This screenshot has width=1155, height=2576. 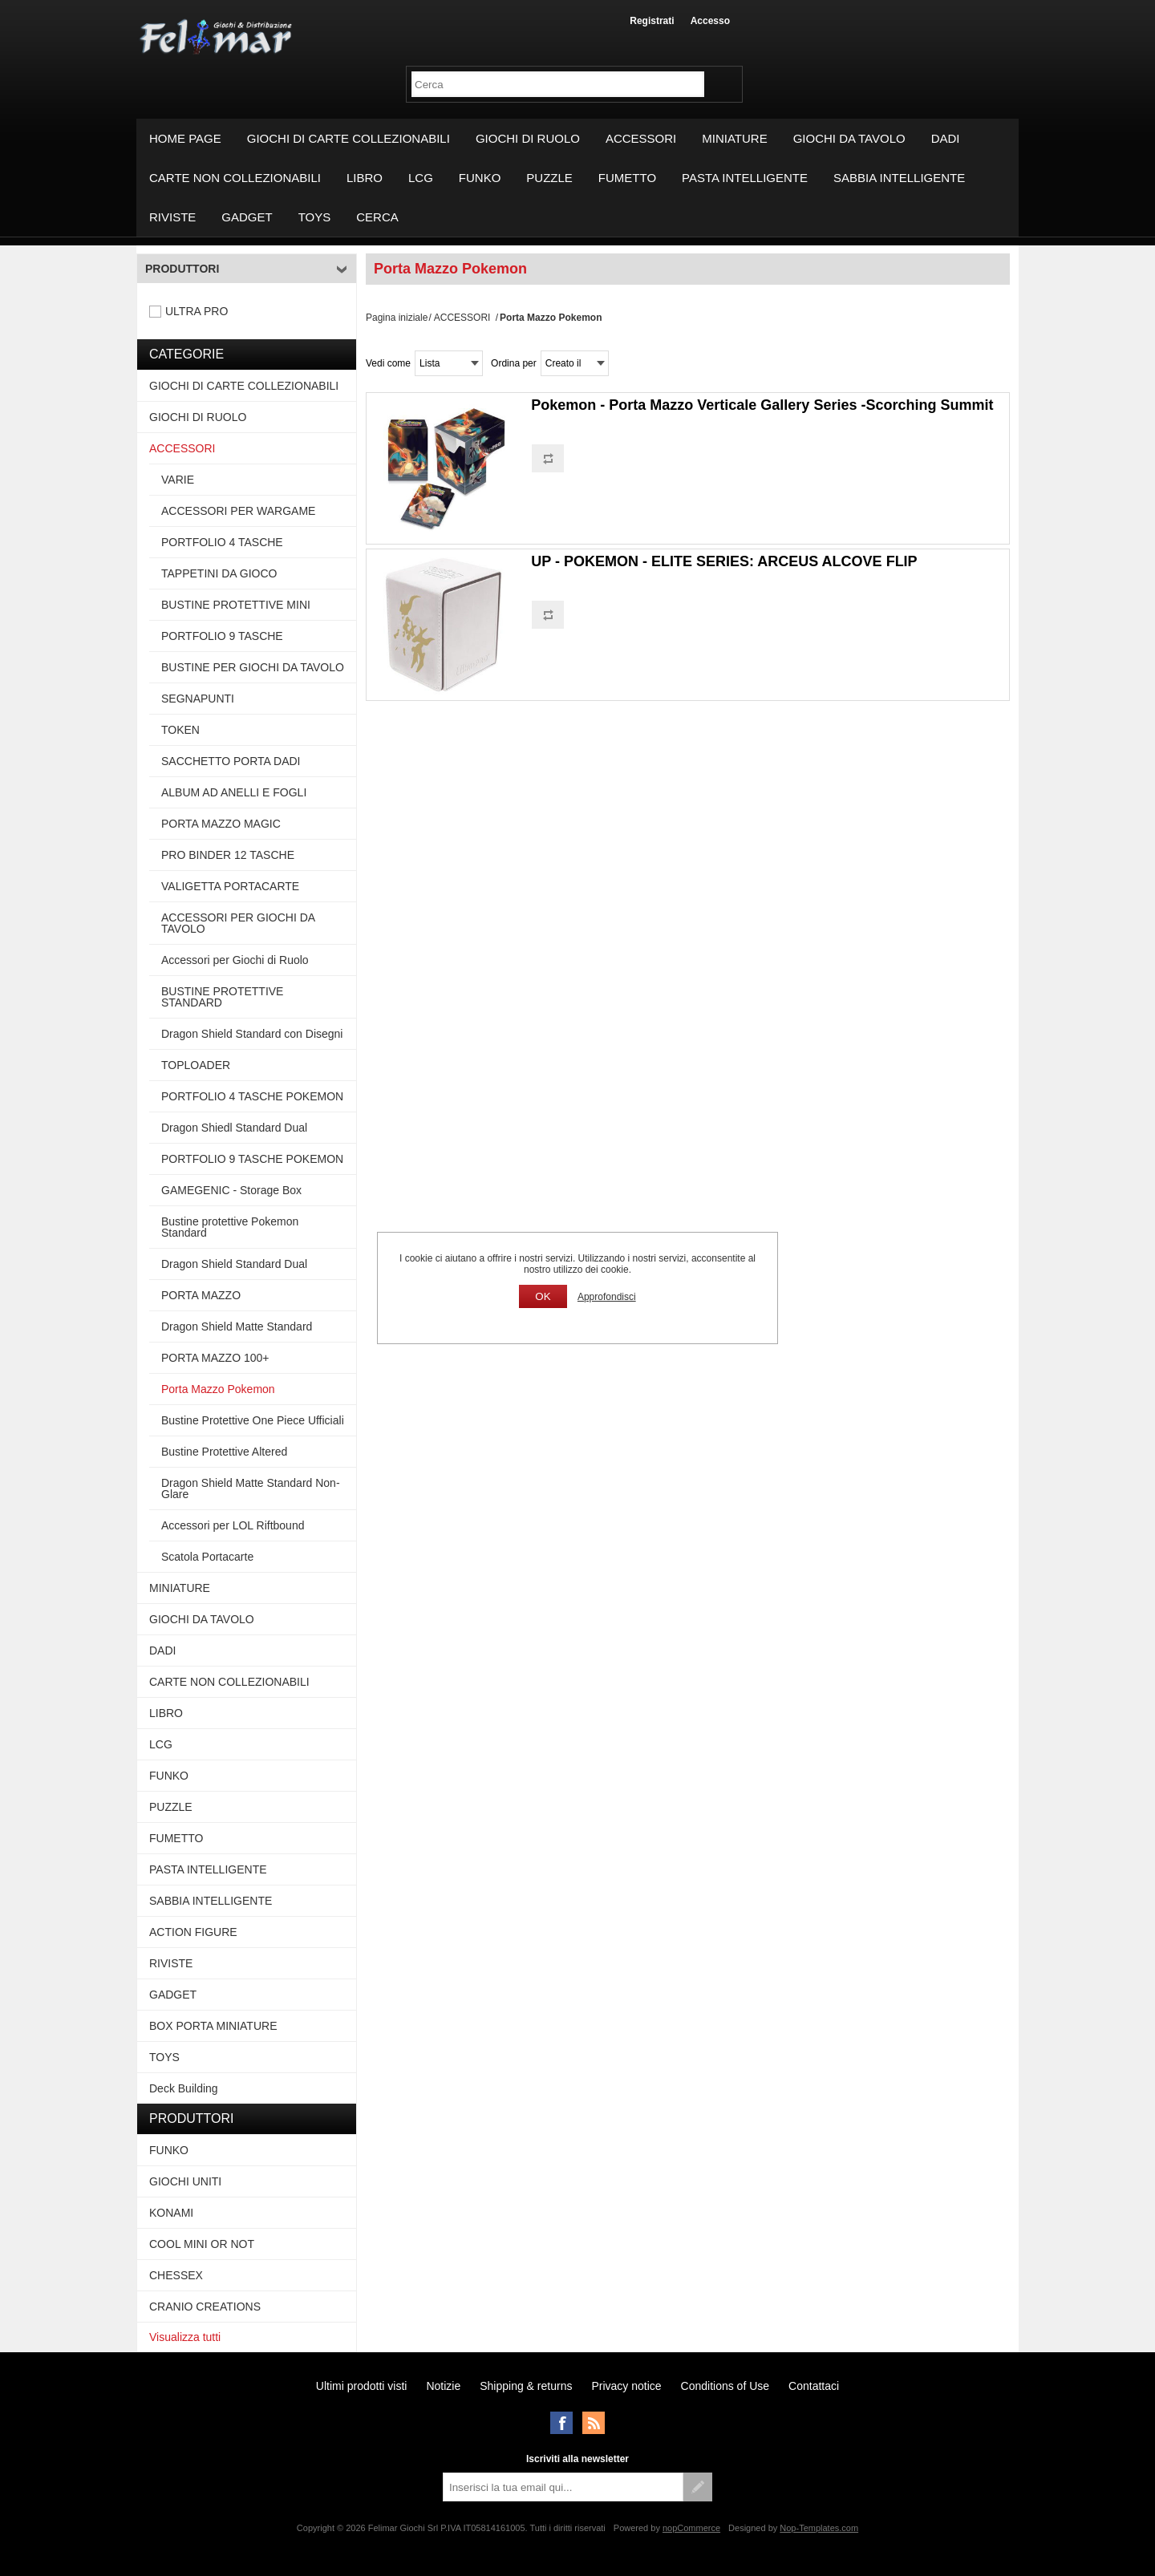 What do you see at coordinates (945, 138) in the screenshot?
I see `DADI` at bounding box center [945, 138].